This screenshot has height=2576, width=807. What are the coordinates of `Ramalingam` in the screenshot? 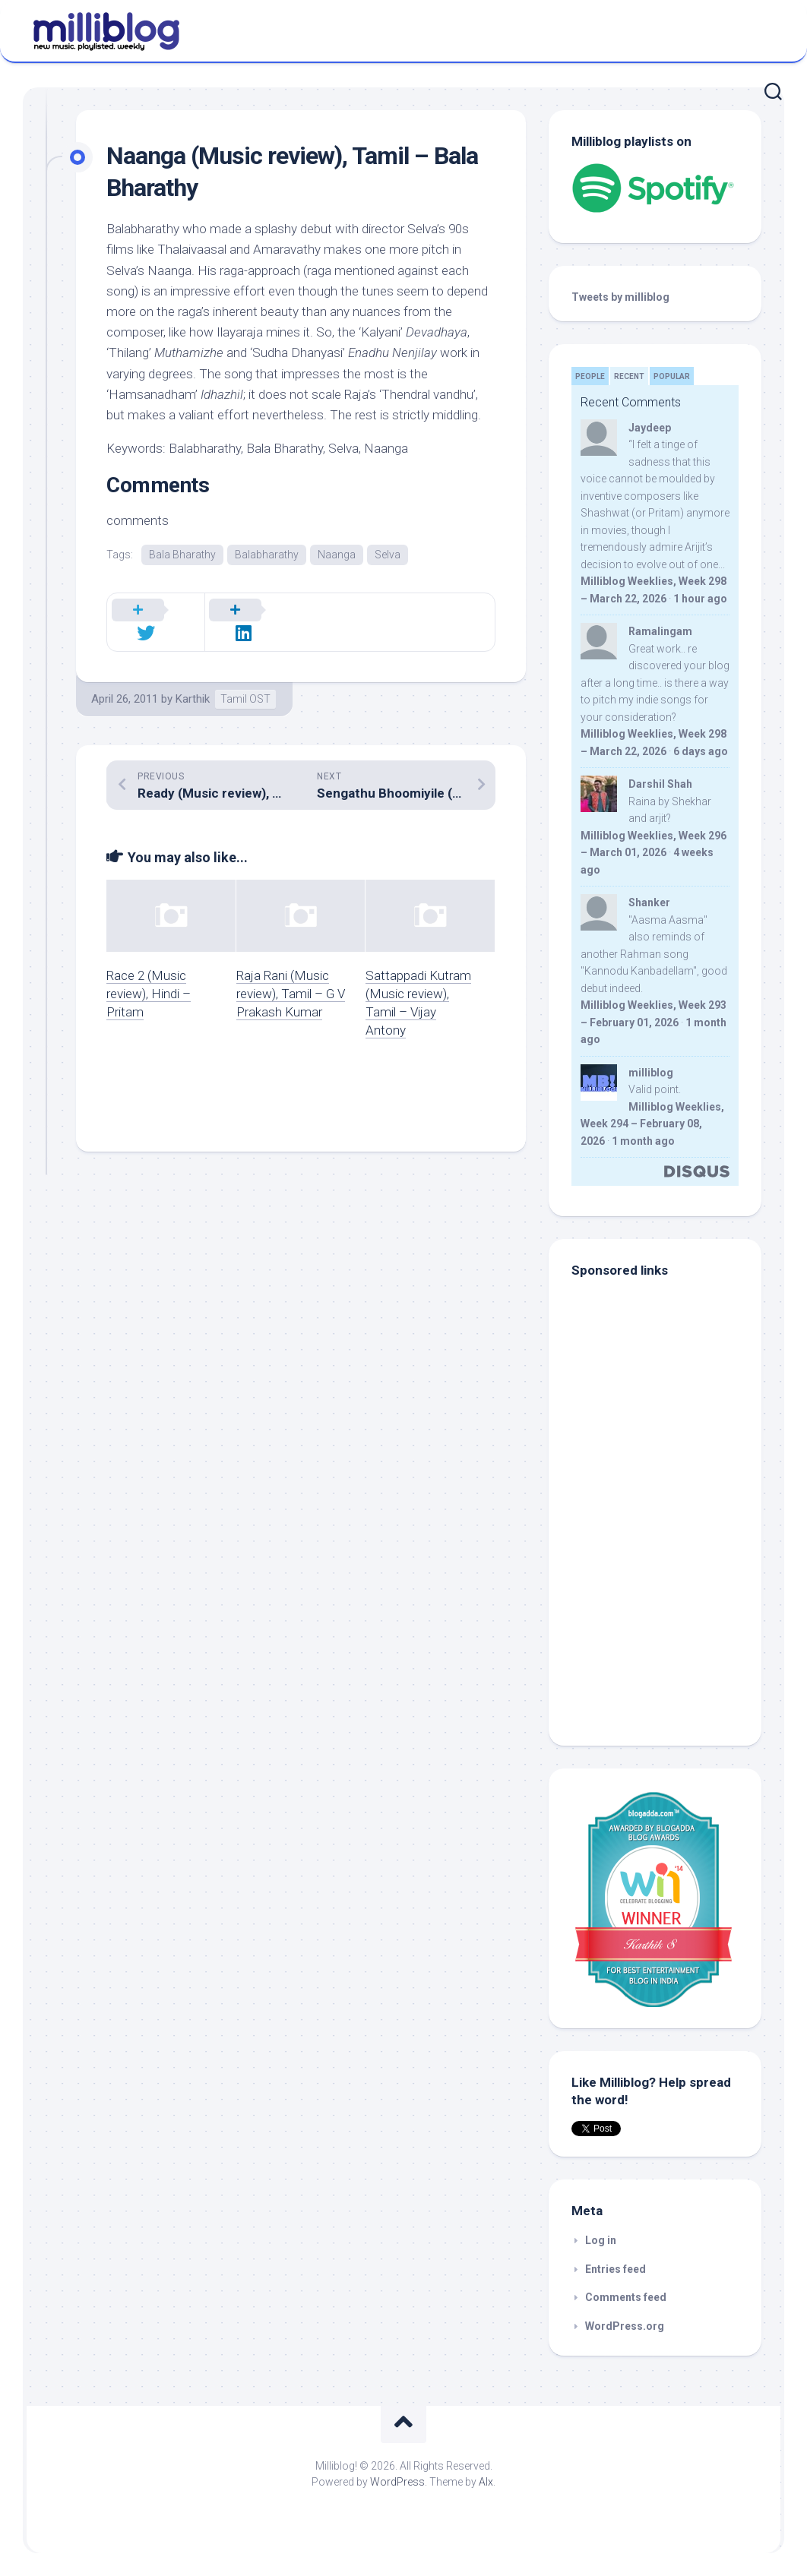 It's located at (660, 631).